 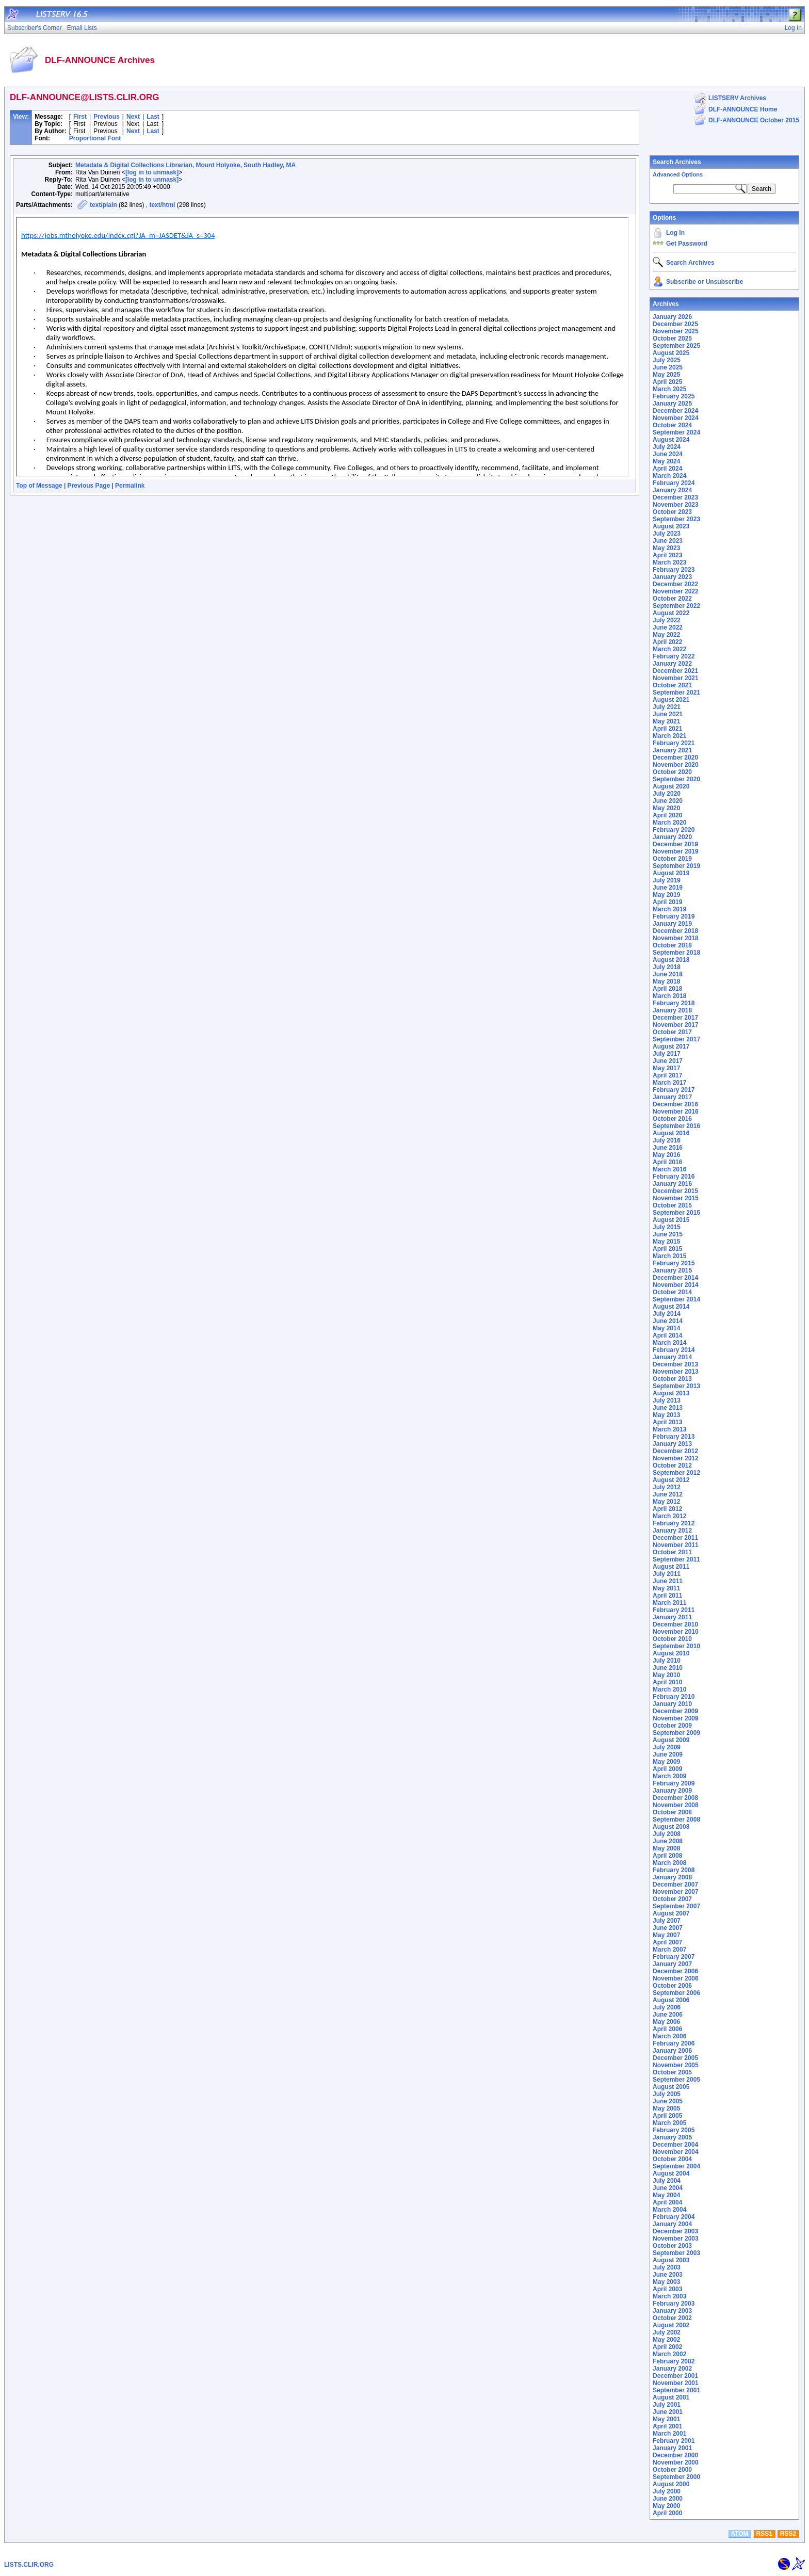 I want to click on March 2004, so click(x=669, y=2209).